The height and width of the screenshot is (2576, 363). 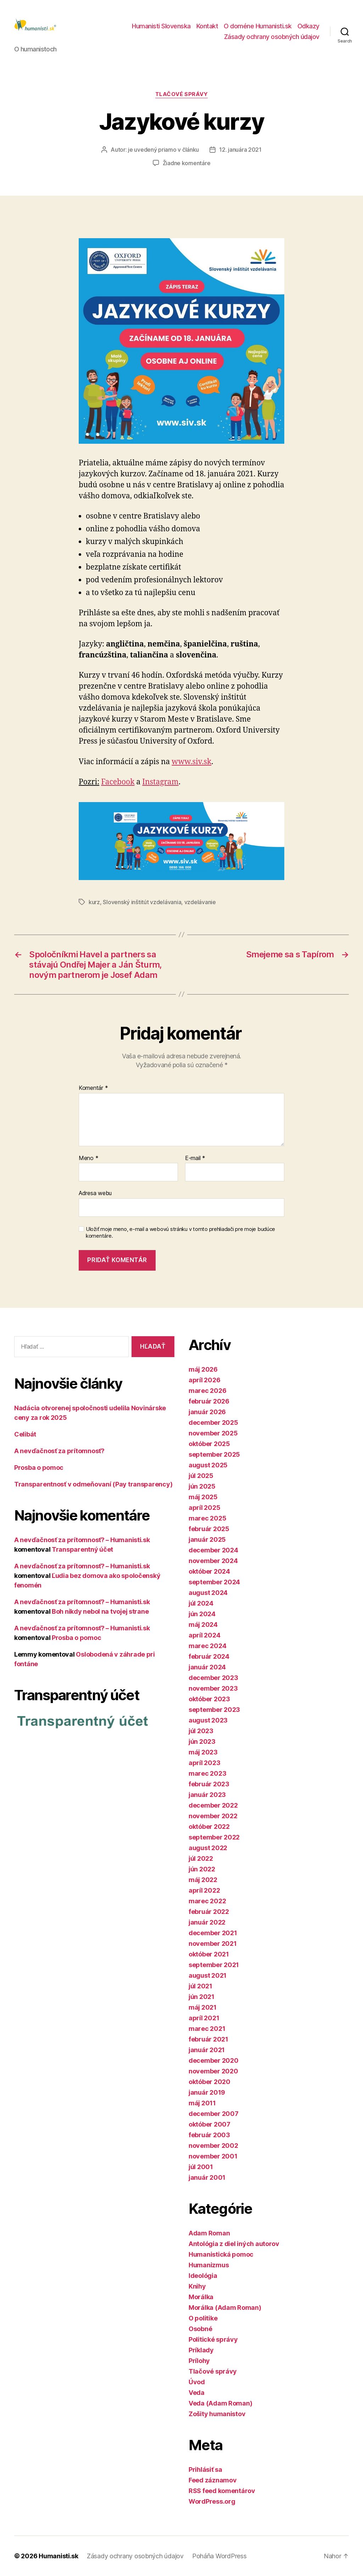 What do you see at coordinates (88, 1158) in the screenshot?
I see `Meno` at bounding box center [88, 1158].